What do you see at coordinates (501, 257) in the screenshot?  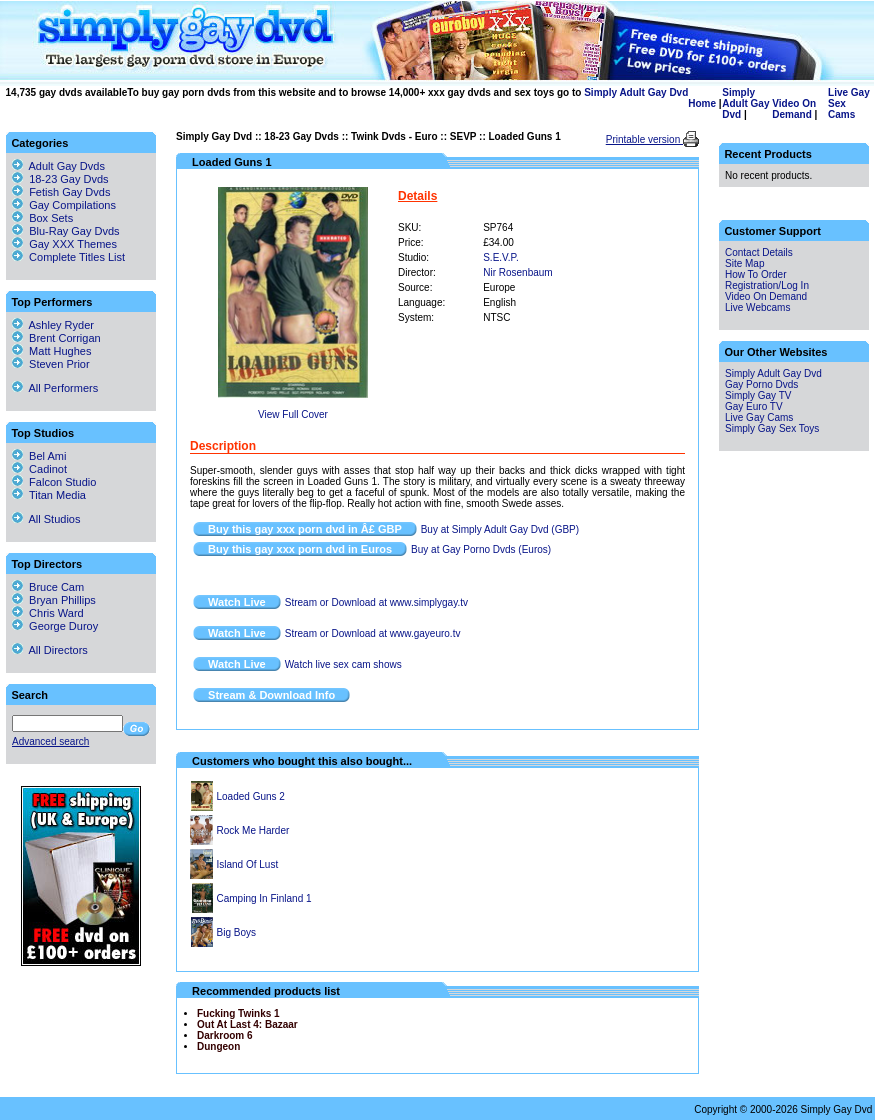 I see `S.E.V.P.` at bounding box center [501, 257].